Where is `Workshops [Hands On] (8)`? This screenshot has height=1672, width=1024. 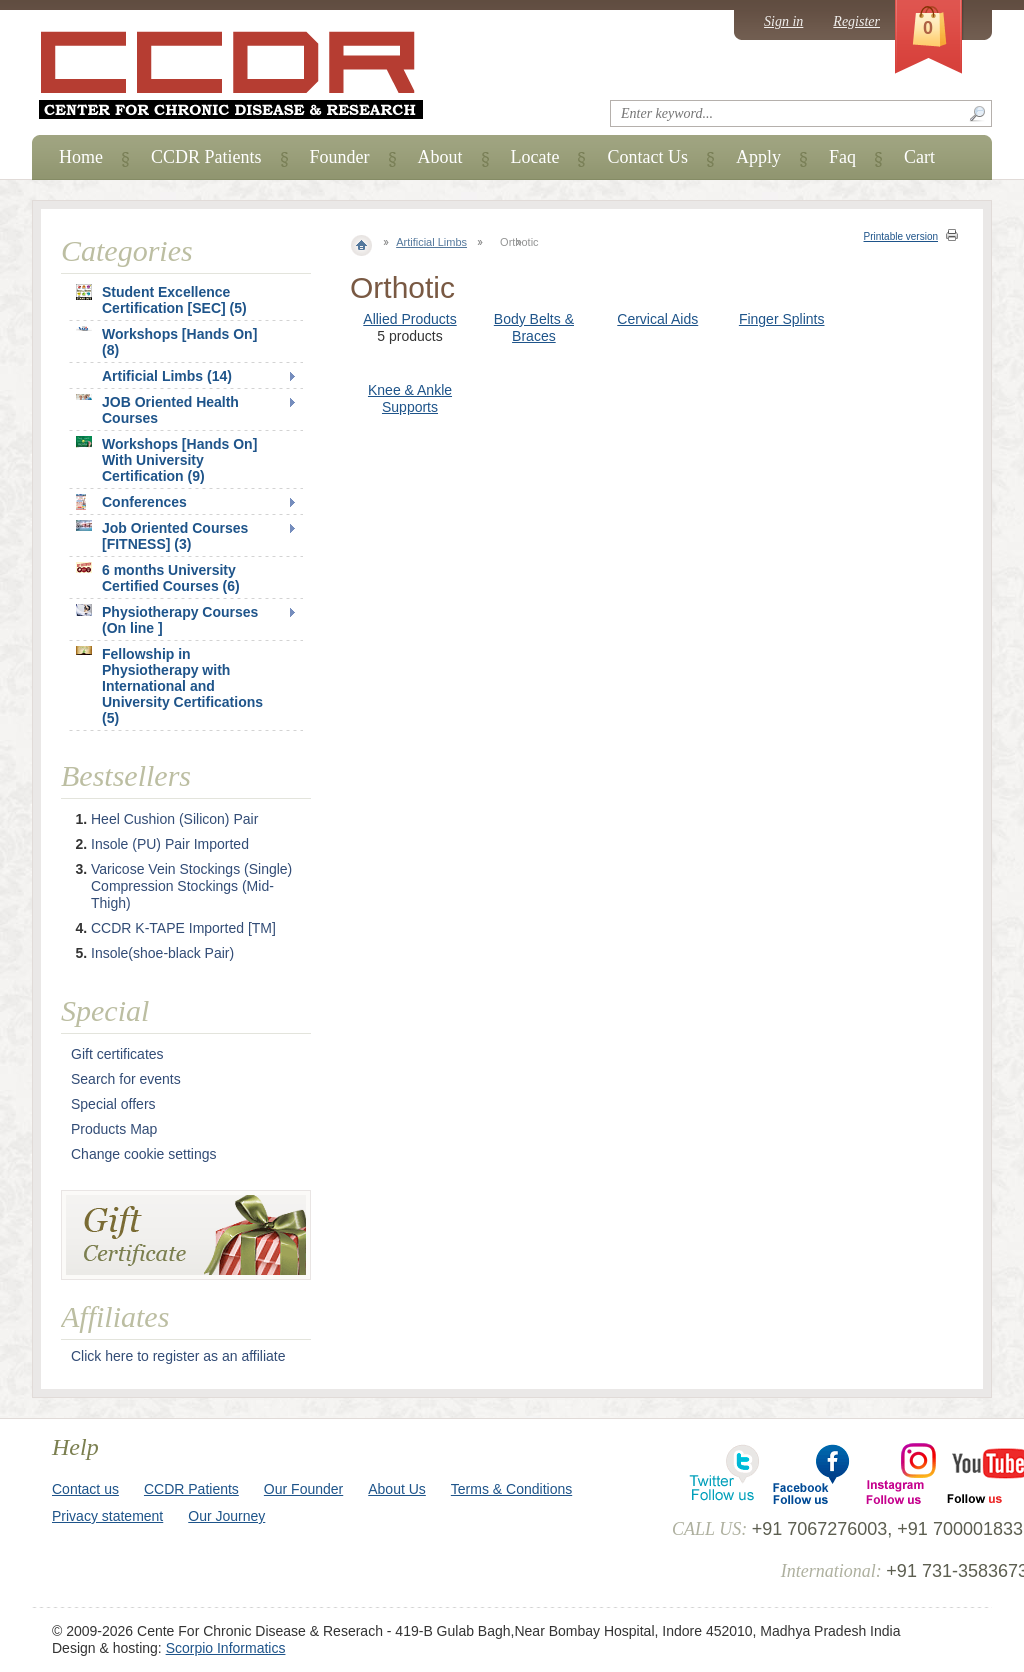
Workshops [Hands On] (8) is located at coordinates (166, 342).